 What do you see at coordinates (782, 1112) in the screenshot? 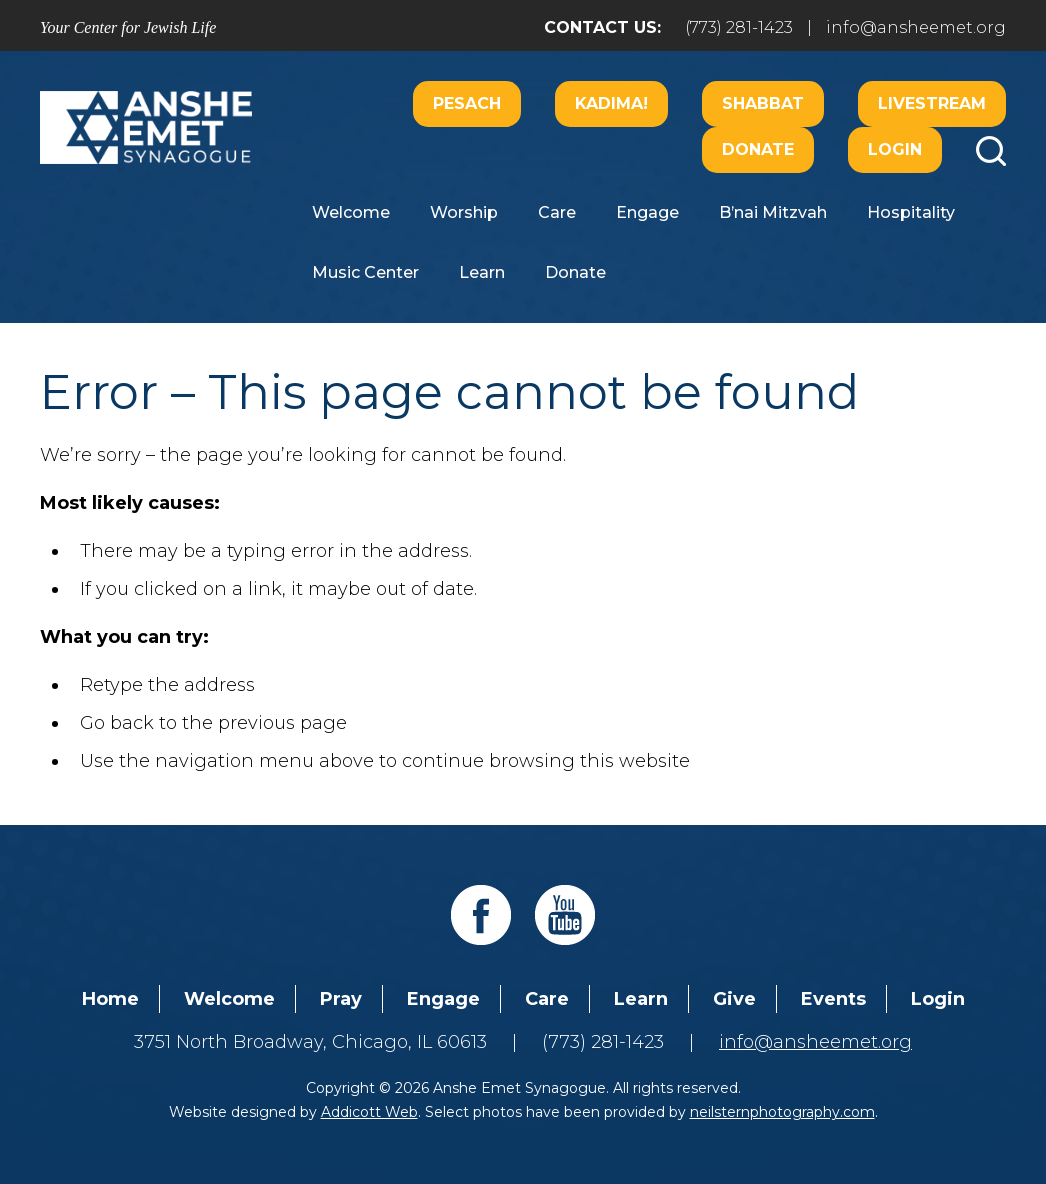
I see `neilsternphotography.com` at bounding box center [782, 1112].